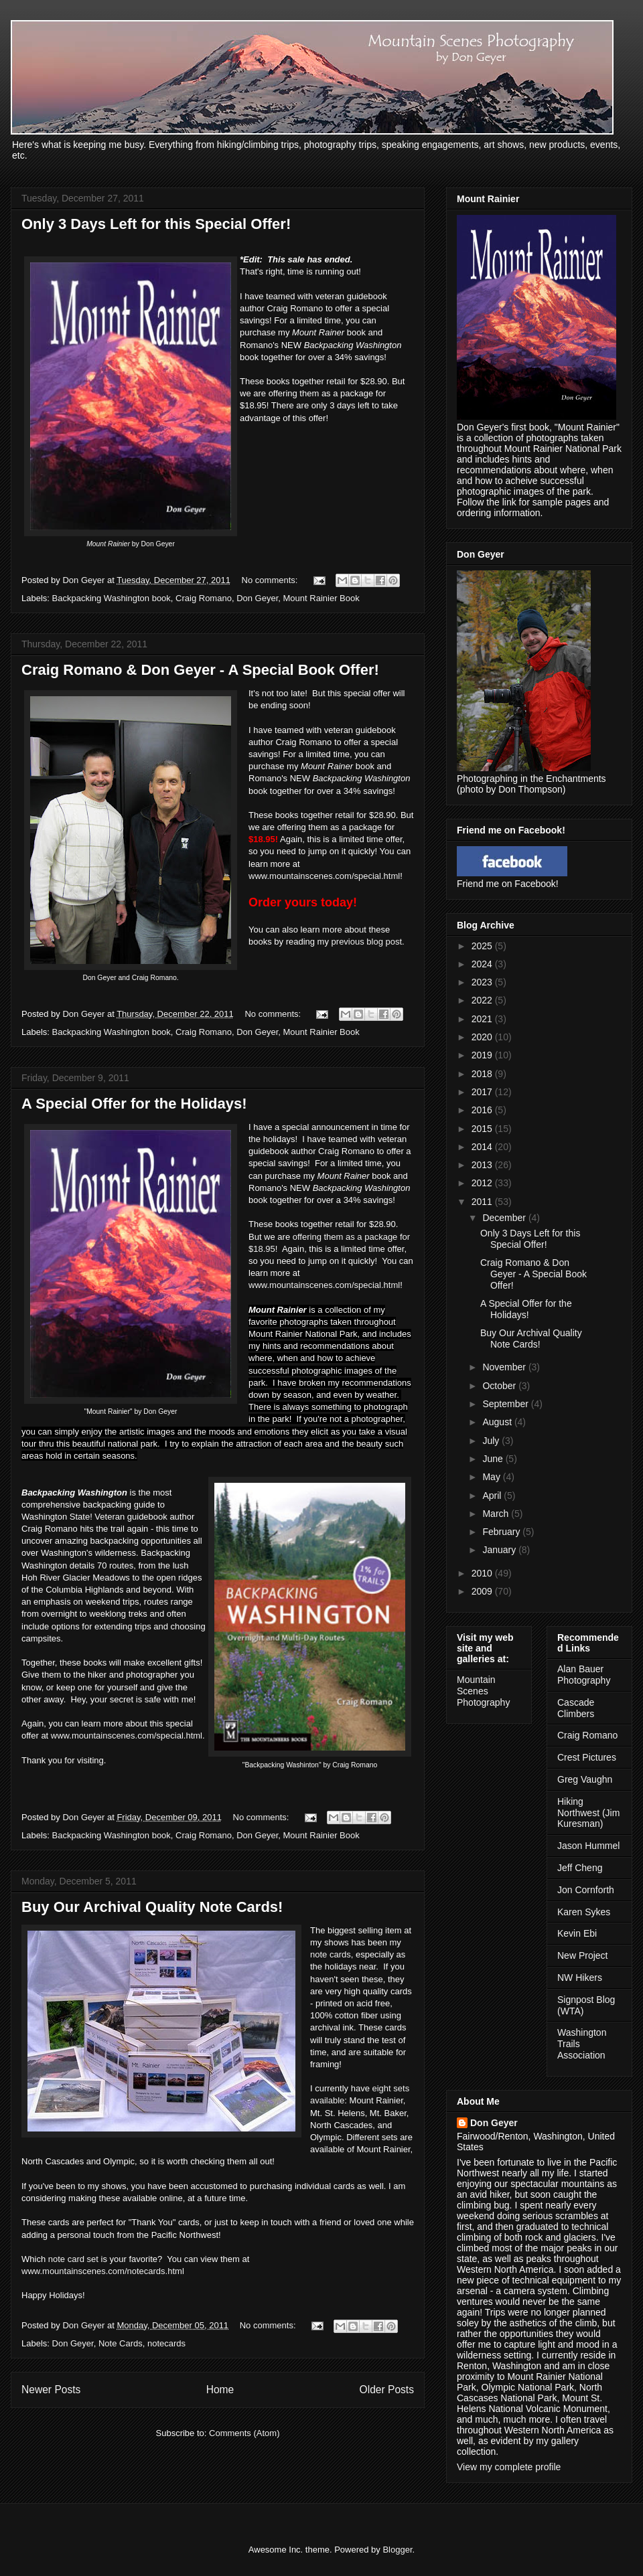 This screenshot has width=643, height=2576. Describe the element at coordinates (583, 1912) in the screenshot. I see `Karen Sykes` at that location.